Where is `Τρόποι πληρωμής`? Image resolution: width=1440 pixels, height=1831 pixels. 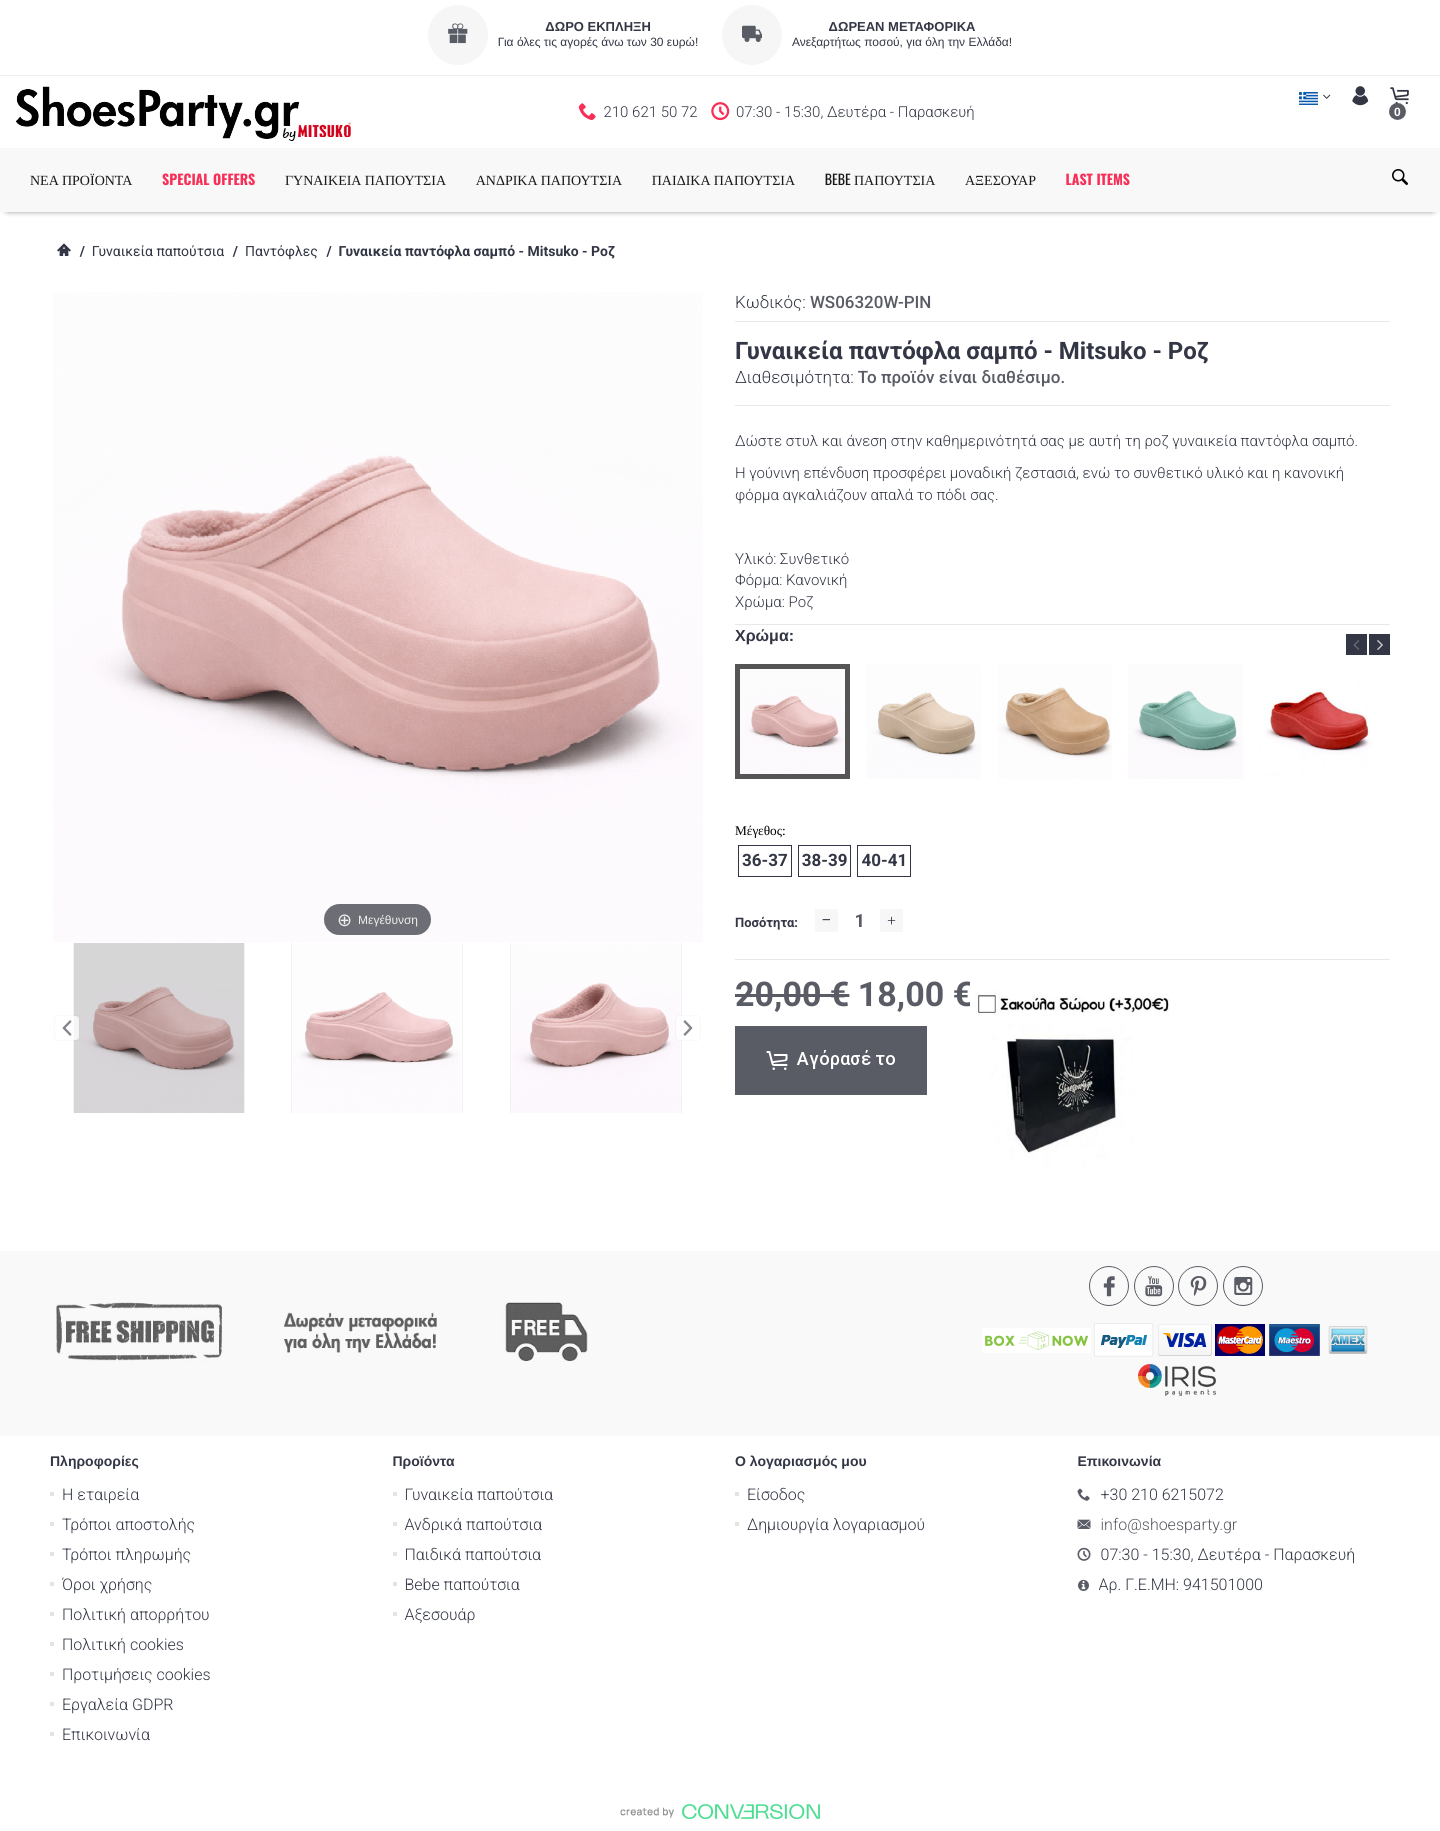 Τρόποι πληρωμής is located at coordinates (126, 1554).